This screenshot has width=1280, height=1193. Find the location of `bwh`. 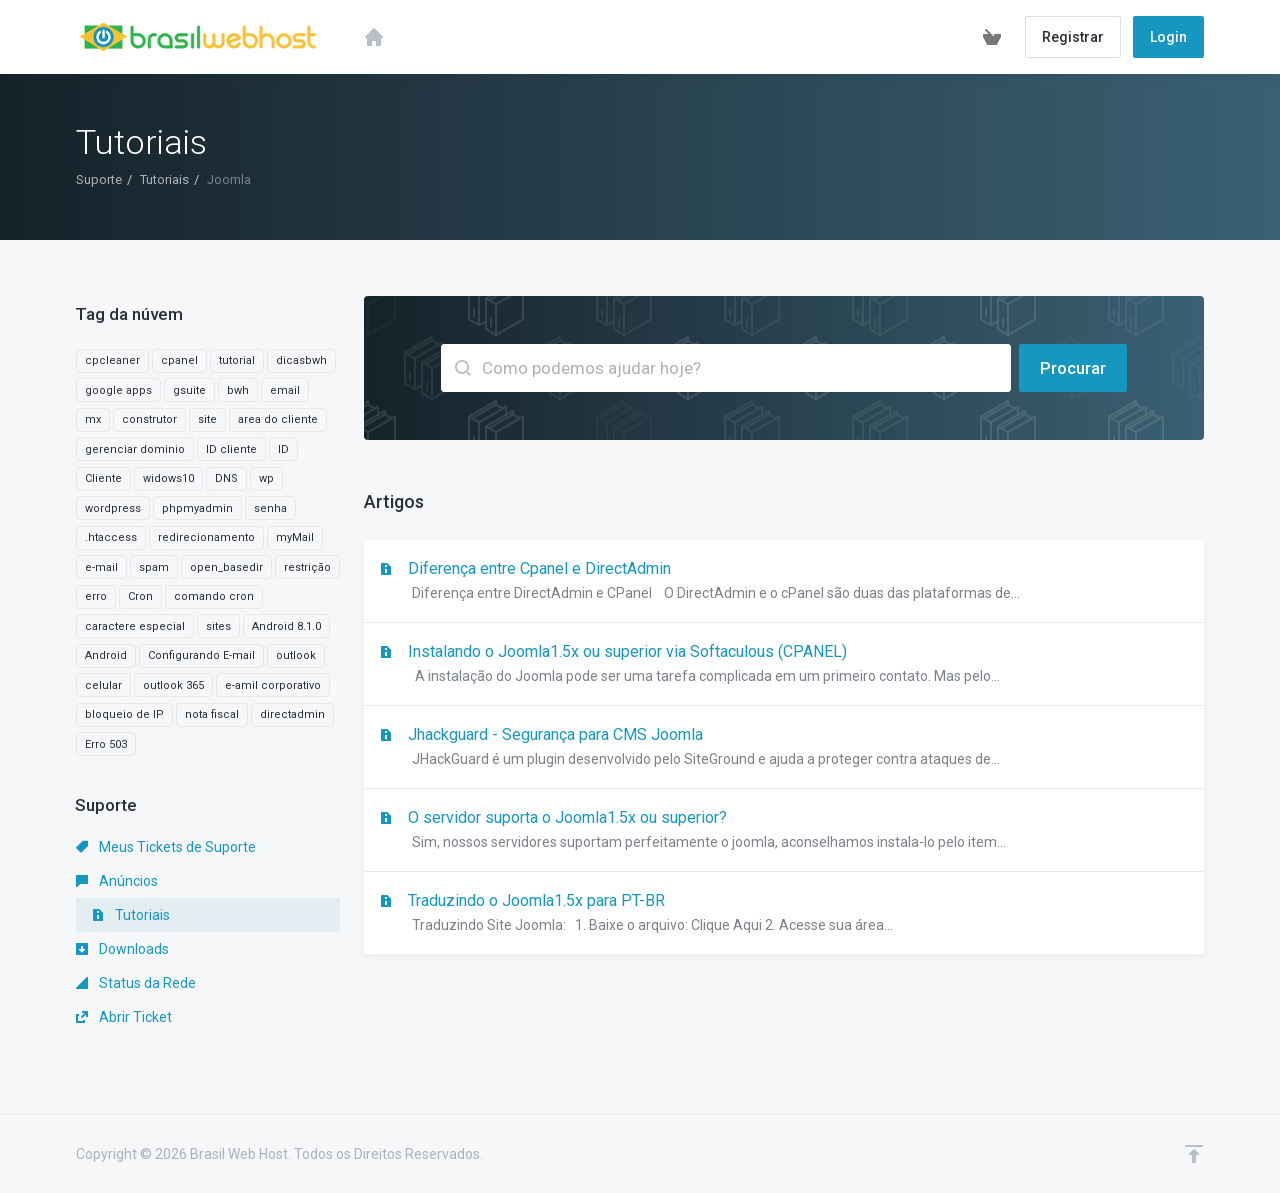

bwh is located at coordinates (238, 390).